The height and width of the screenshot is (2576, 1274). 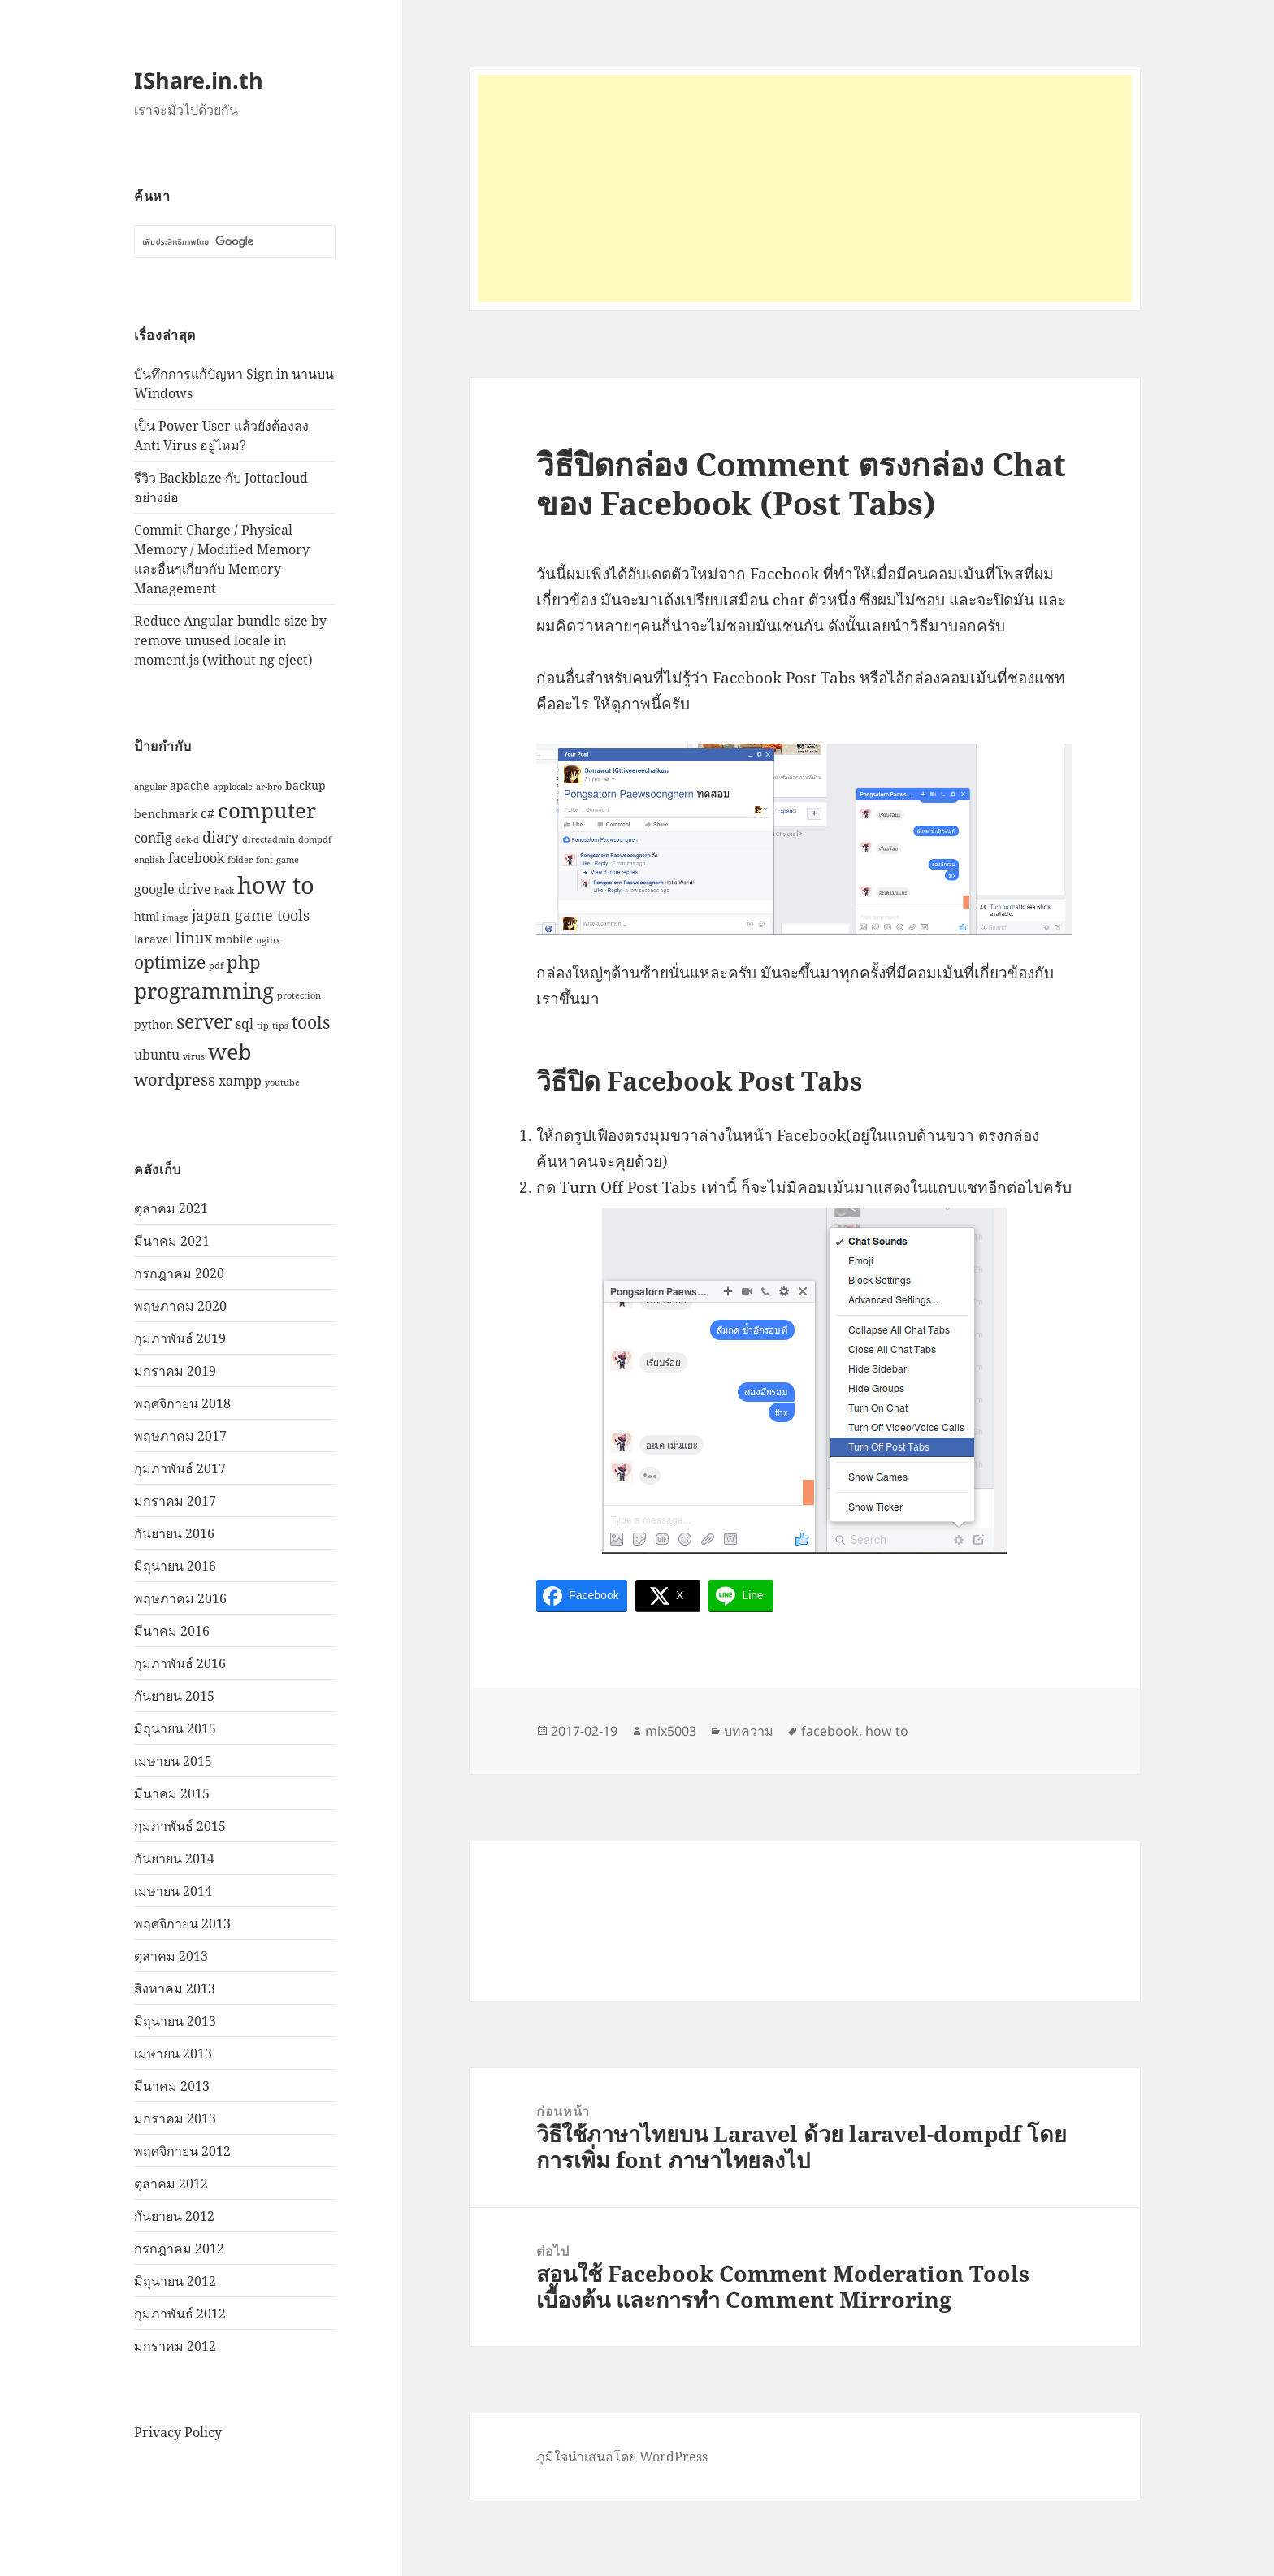 I want to click on ar-bro [ar-bro (1 รายการ)], so click(x=269, y=786).